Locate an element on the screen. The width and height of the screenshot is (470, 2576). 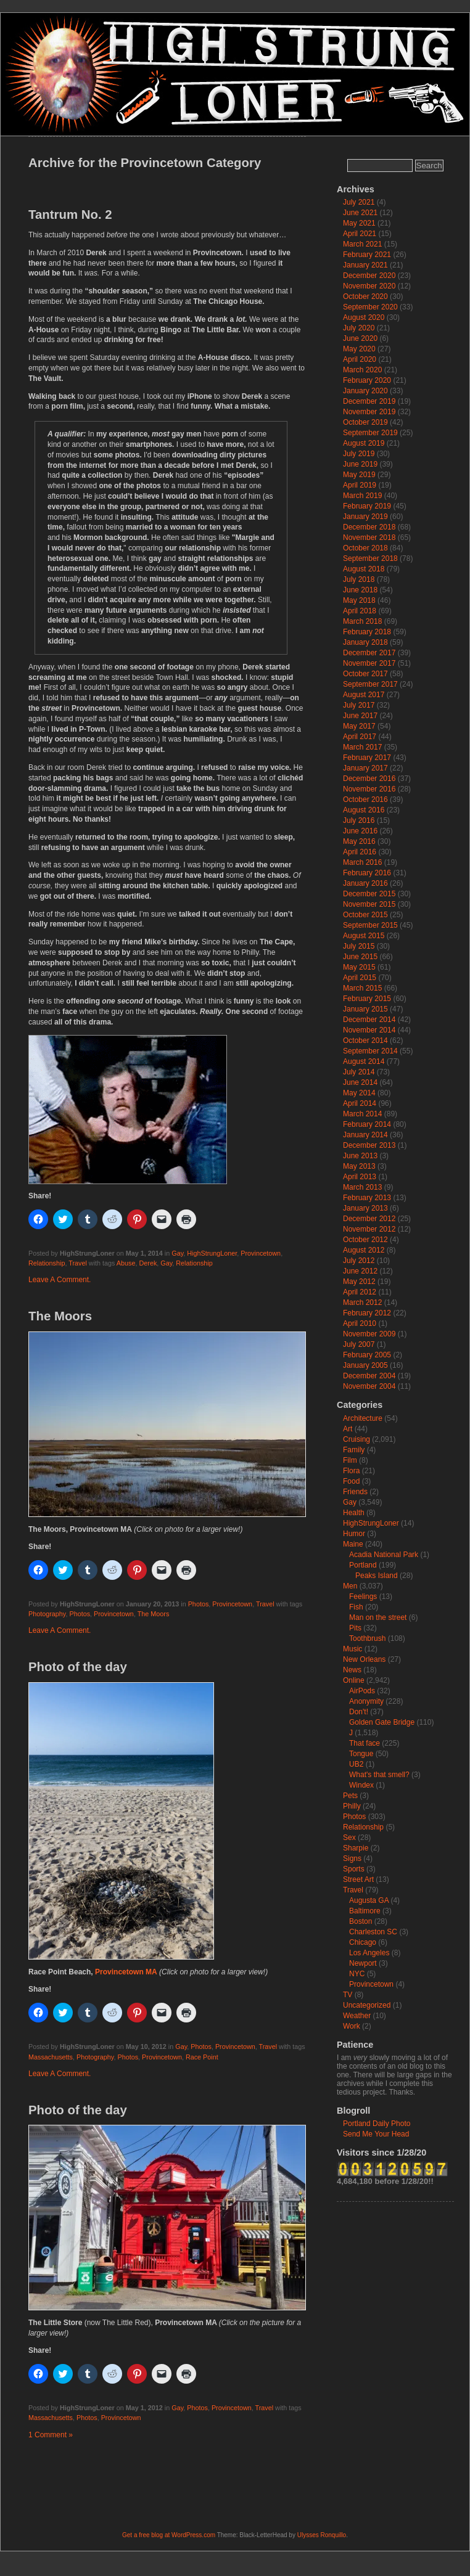
April 2018 is located at coordinates (359, 611).